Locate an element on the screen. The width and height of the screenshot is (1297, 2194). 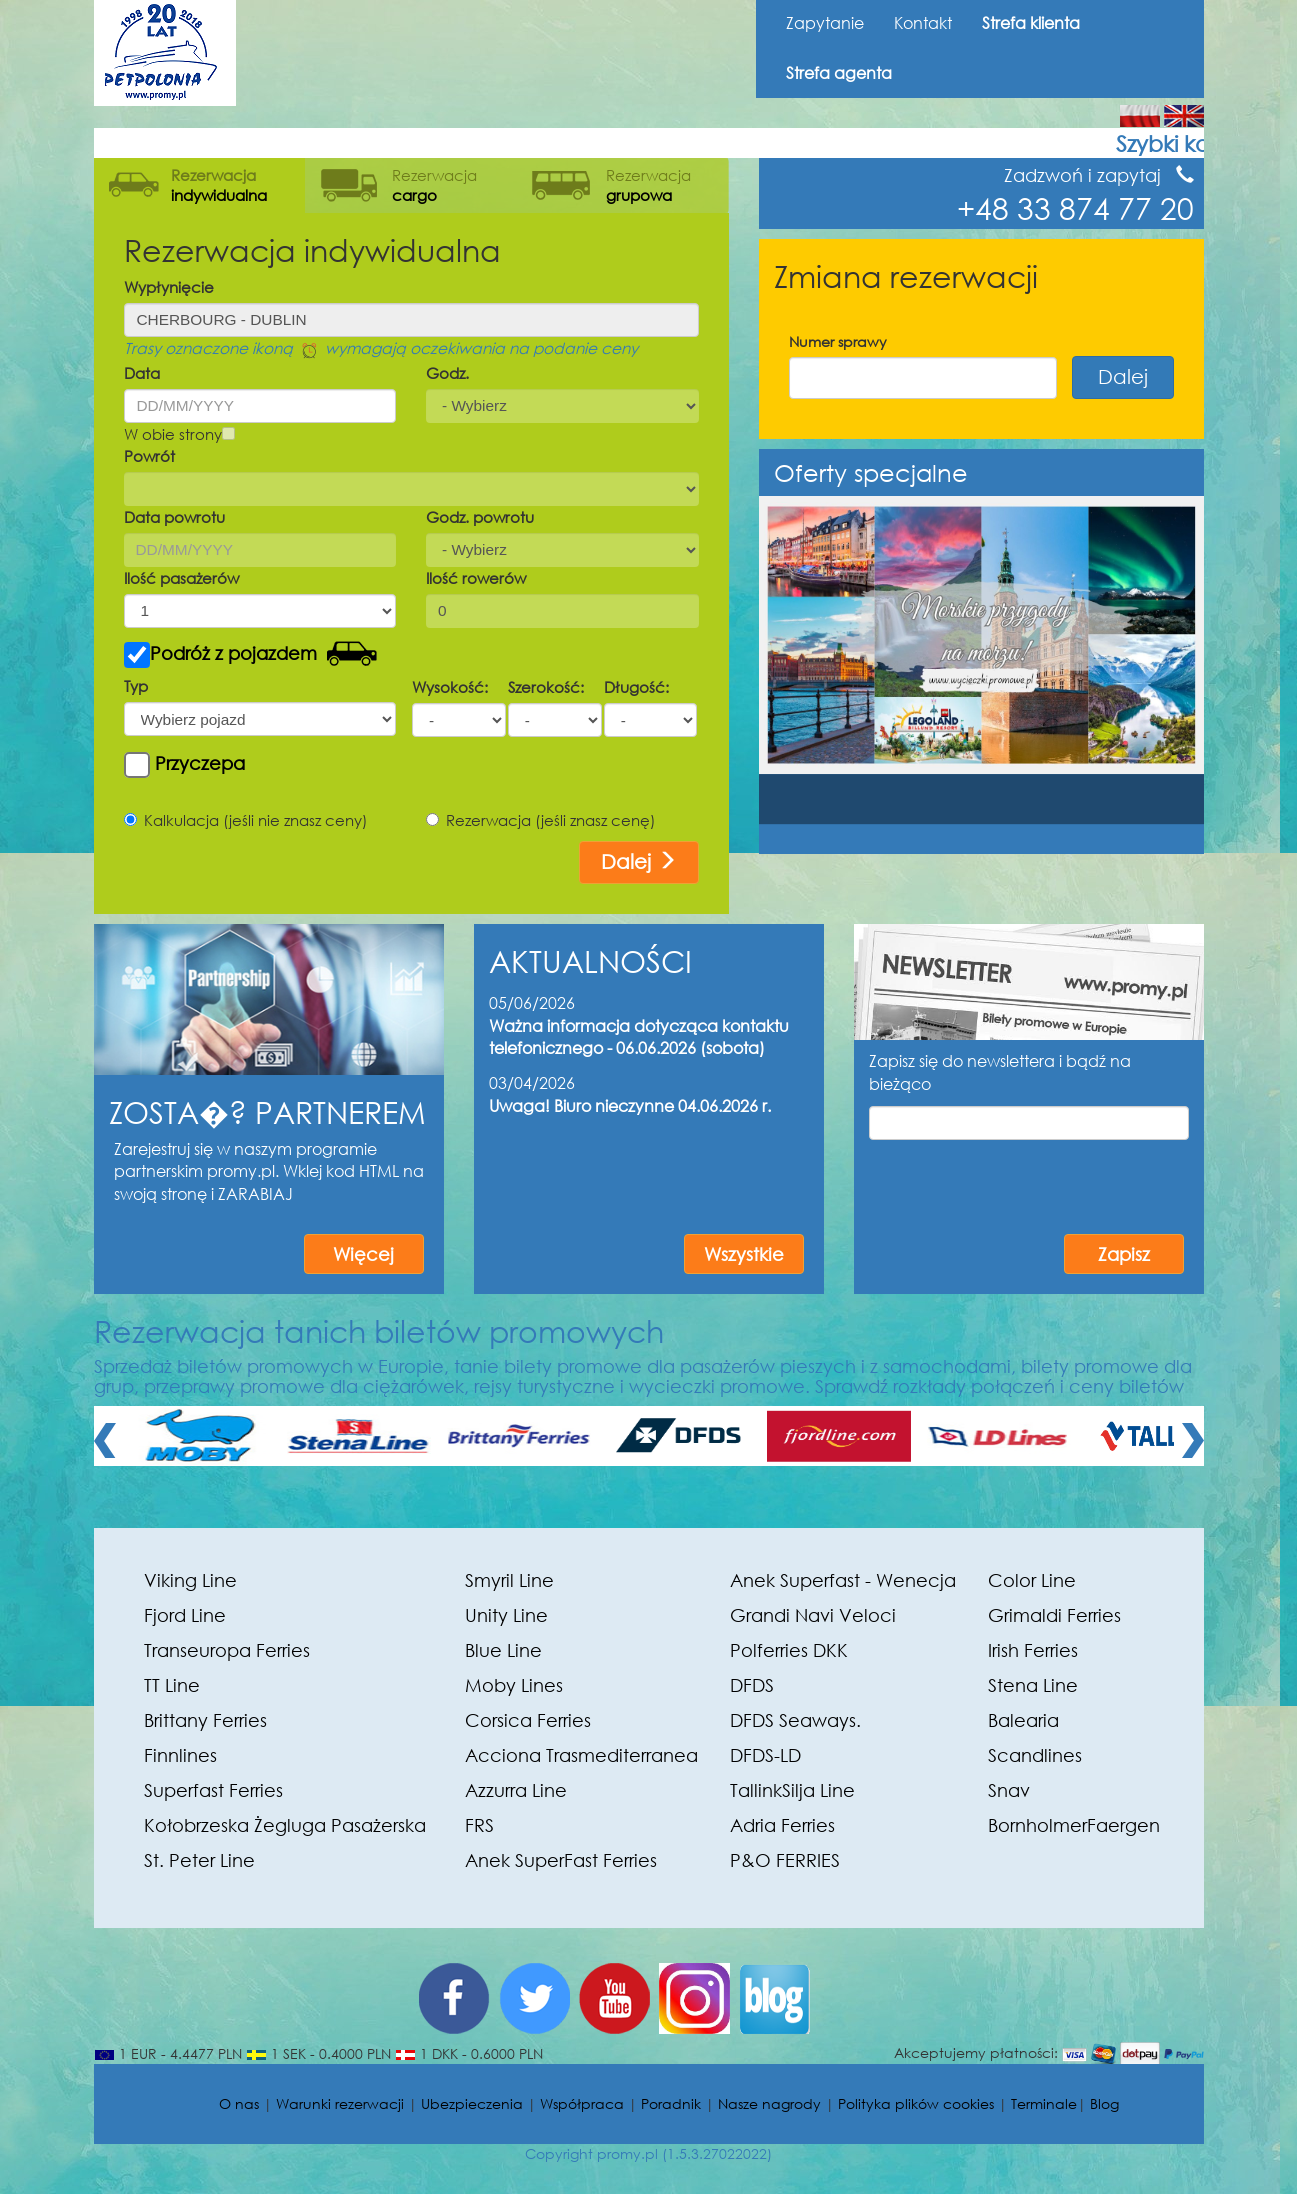
Powrót is located at coordinates (149, 456).